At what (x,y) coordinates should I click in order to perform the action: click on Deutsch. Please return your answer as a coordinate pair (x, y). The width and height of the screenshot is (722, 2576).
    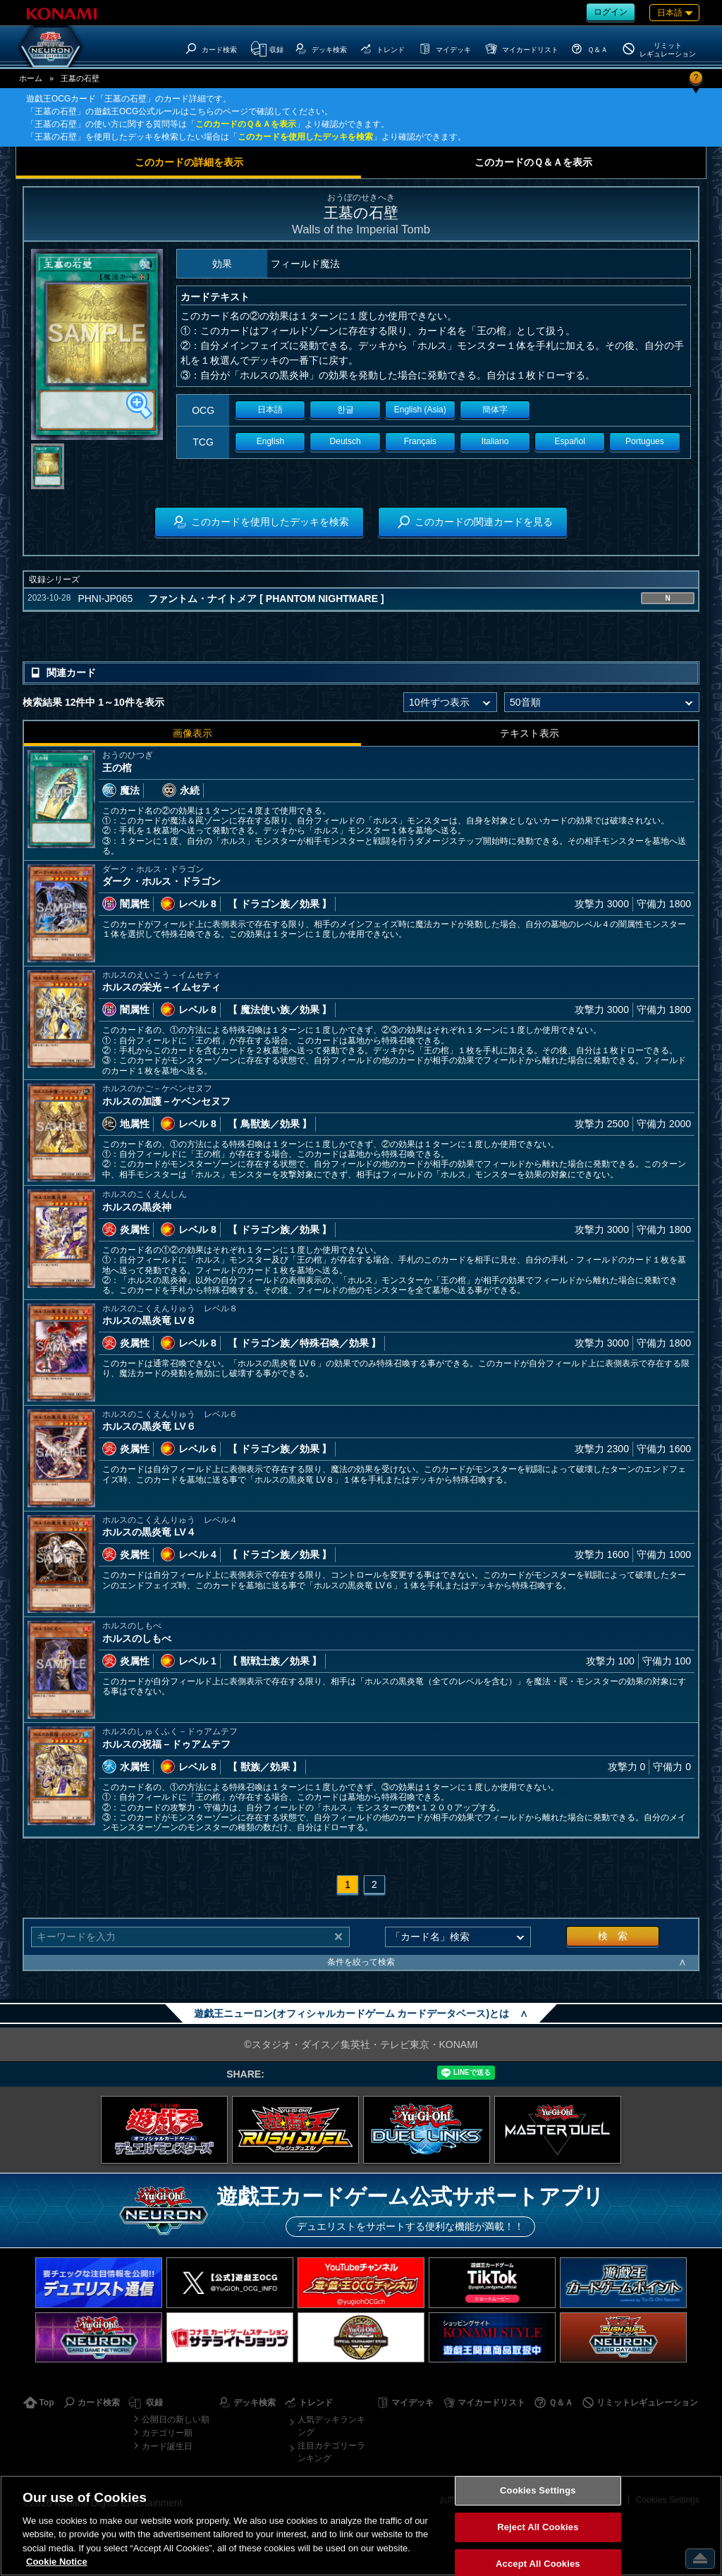
    Looking at the image, I should click on (345, 441).